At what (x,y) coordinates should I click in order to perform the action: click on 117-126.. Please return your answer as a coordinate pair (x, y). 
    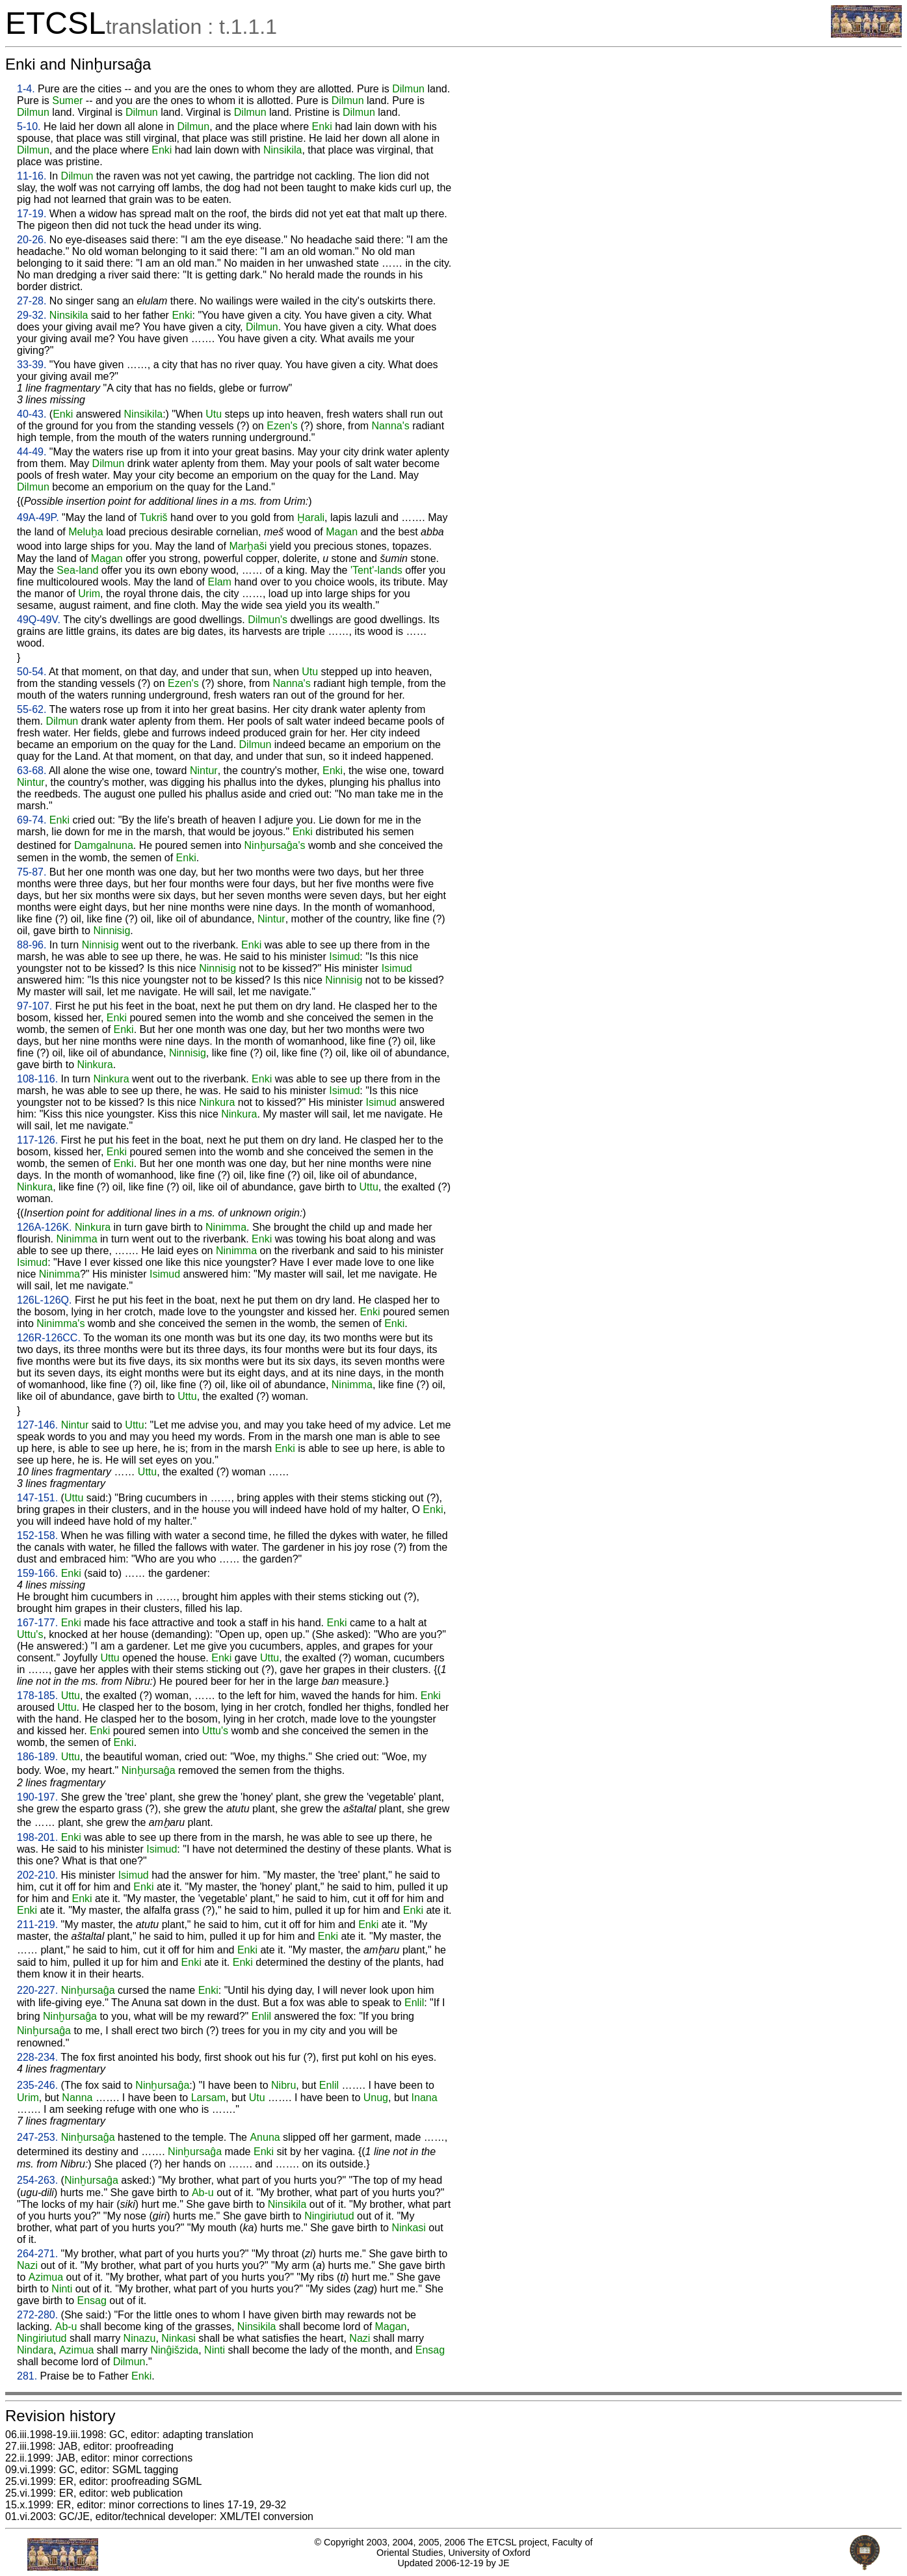
    Looking at the image, I should click on (37, 1140).